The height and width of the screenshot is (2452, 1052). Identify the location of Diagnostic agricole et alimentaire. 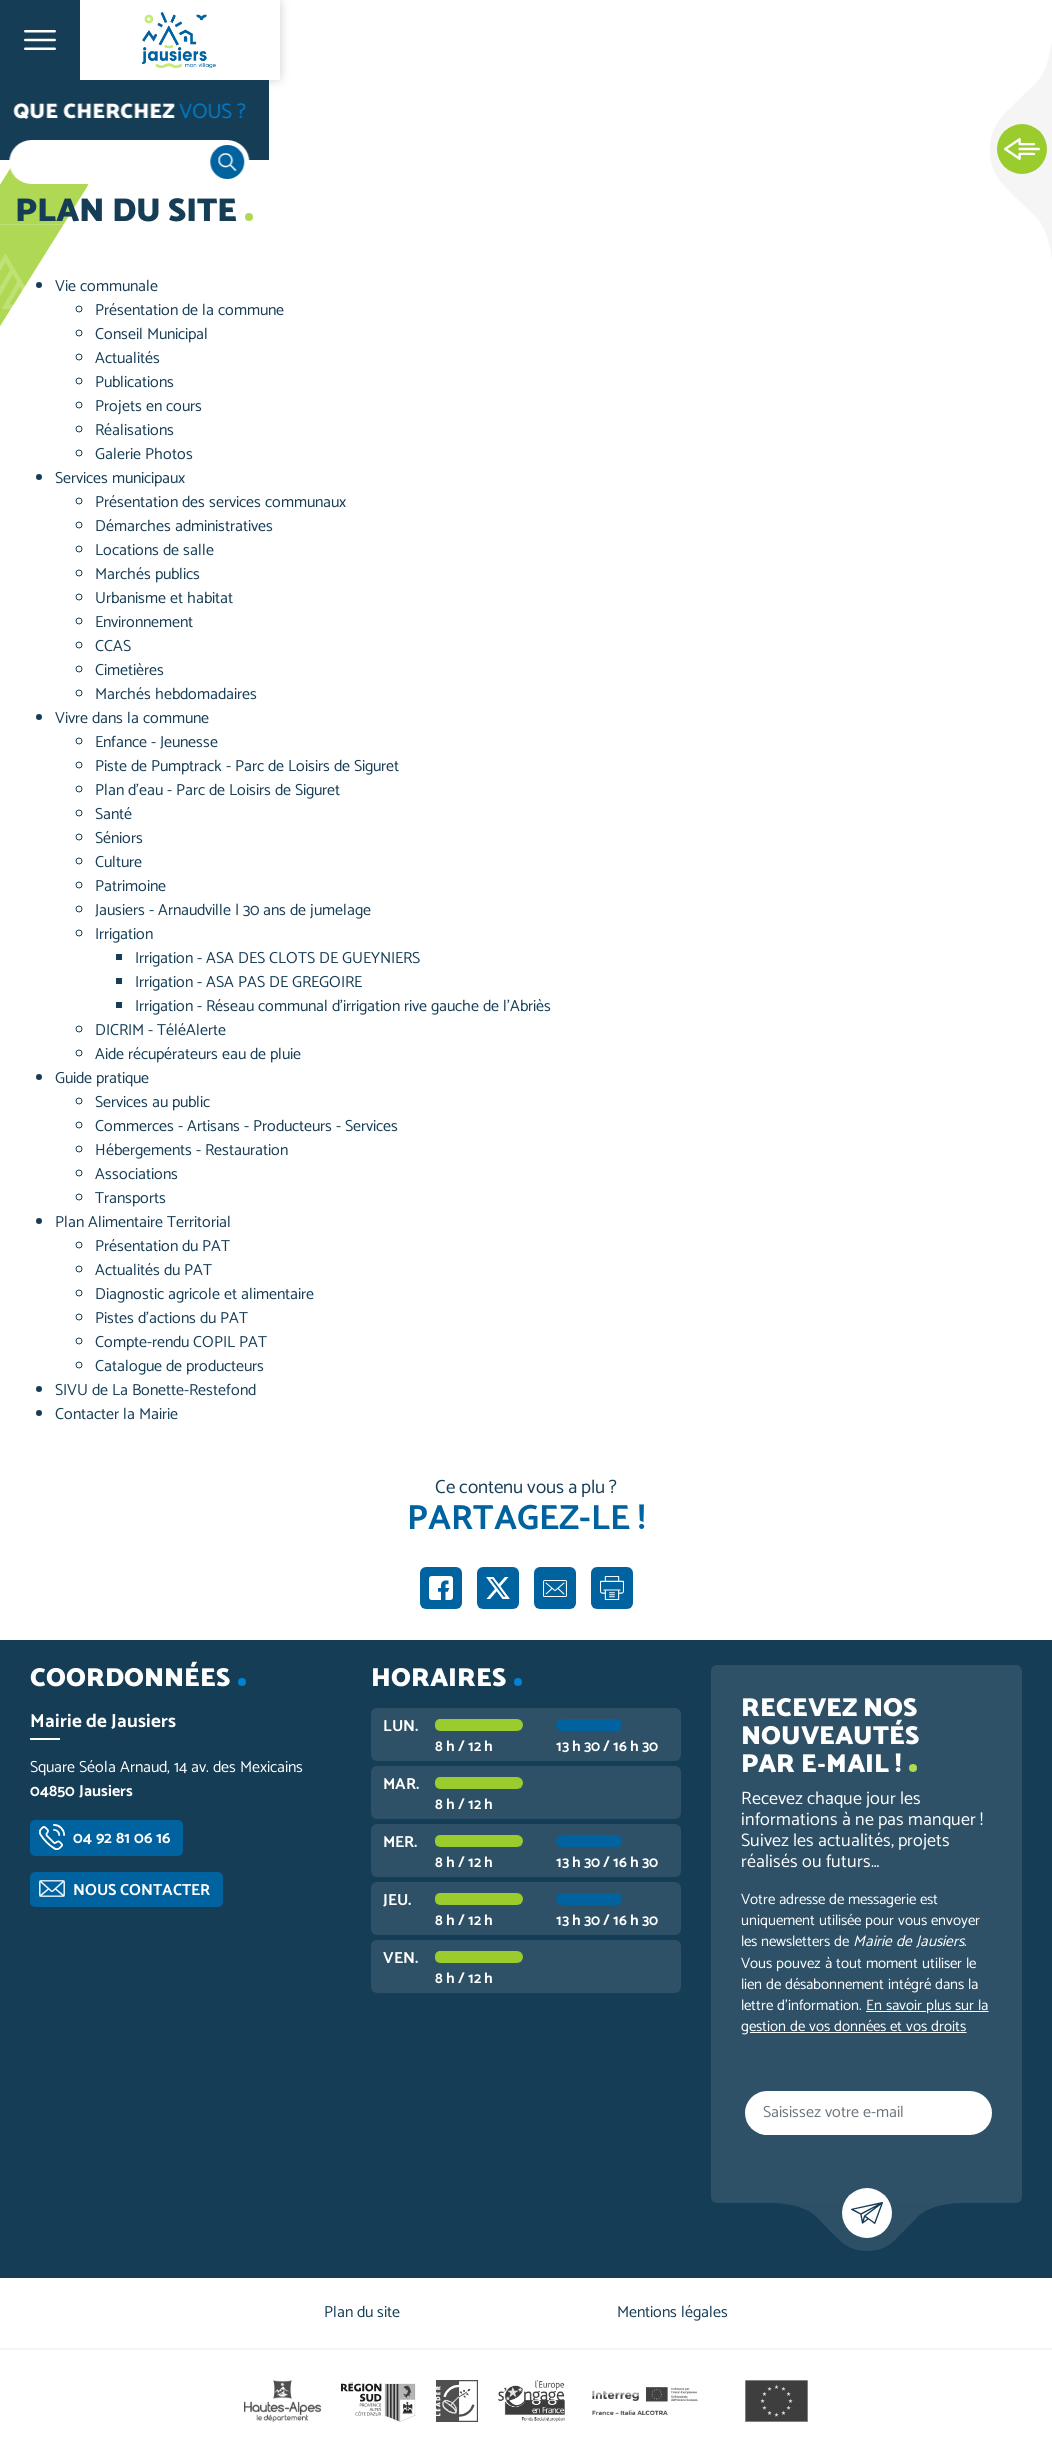
(204, 1294).